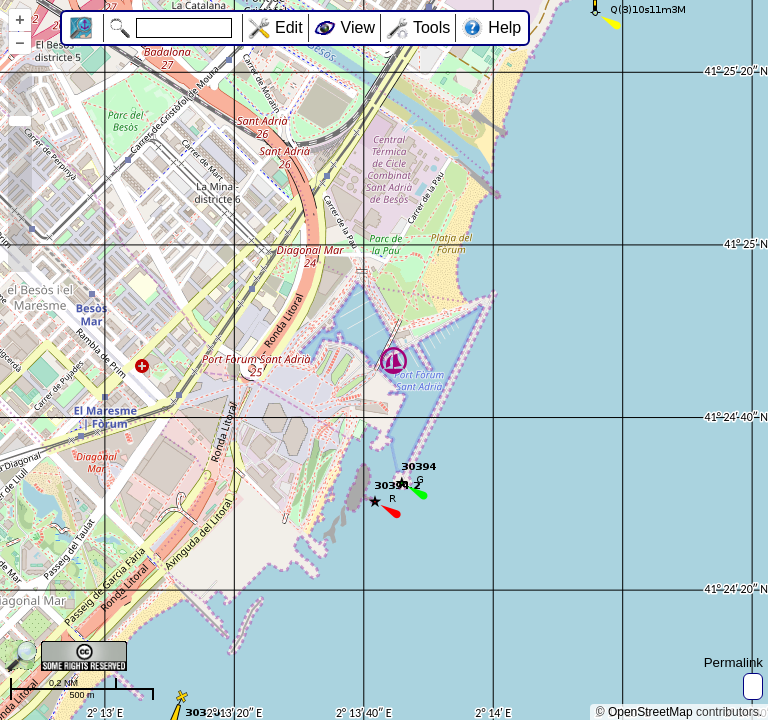  Describe the element at coordinates (733, 662) in the screenshot. I see `Permalink` at that location.